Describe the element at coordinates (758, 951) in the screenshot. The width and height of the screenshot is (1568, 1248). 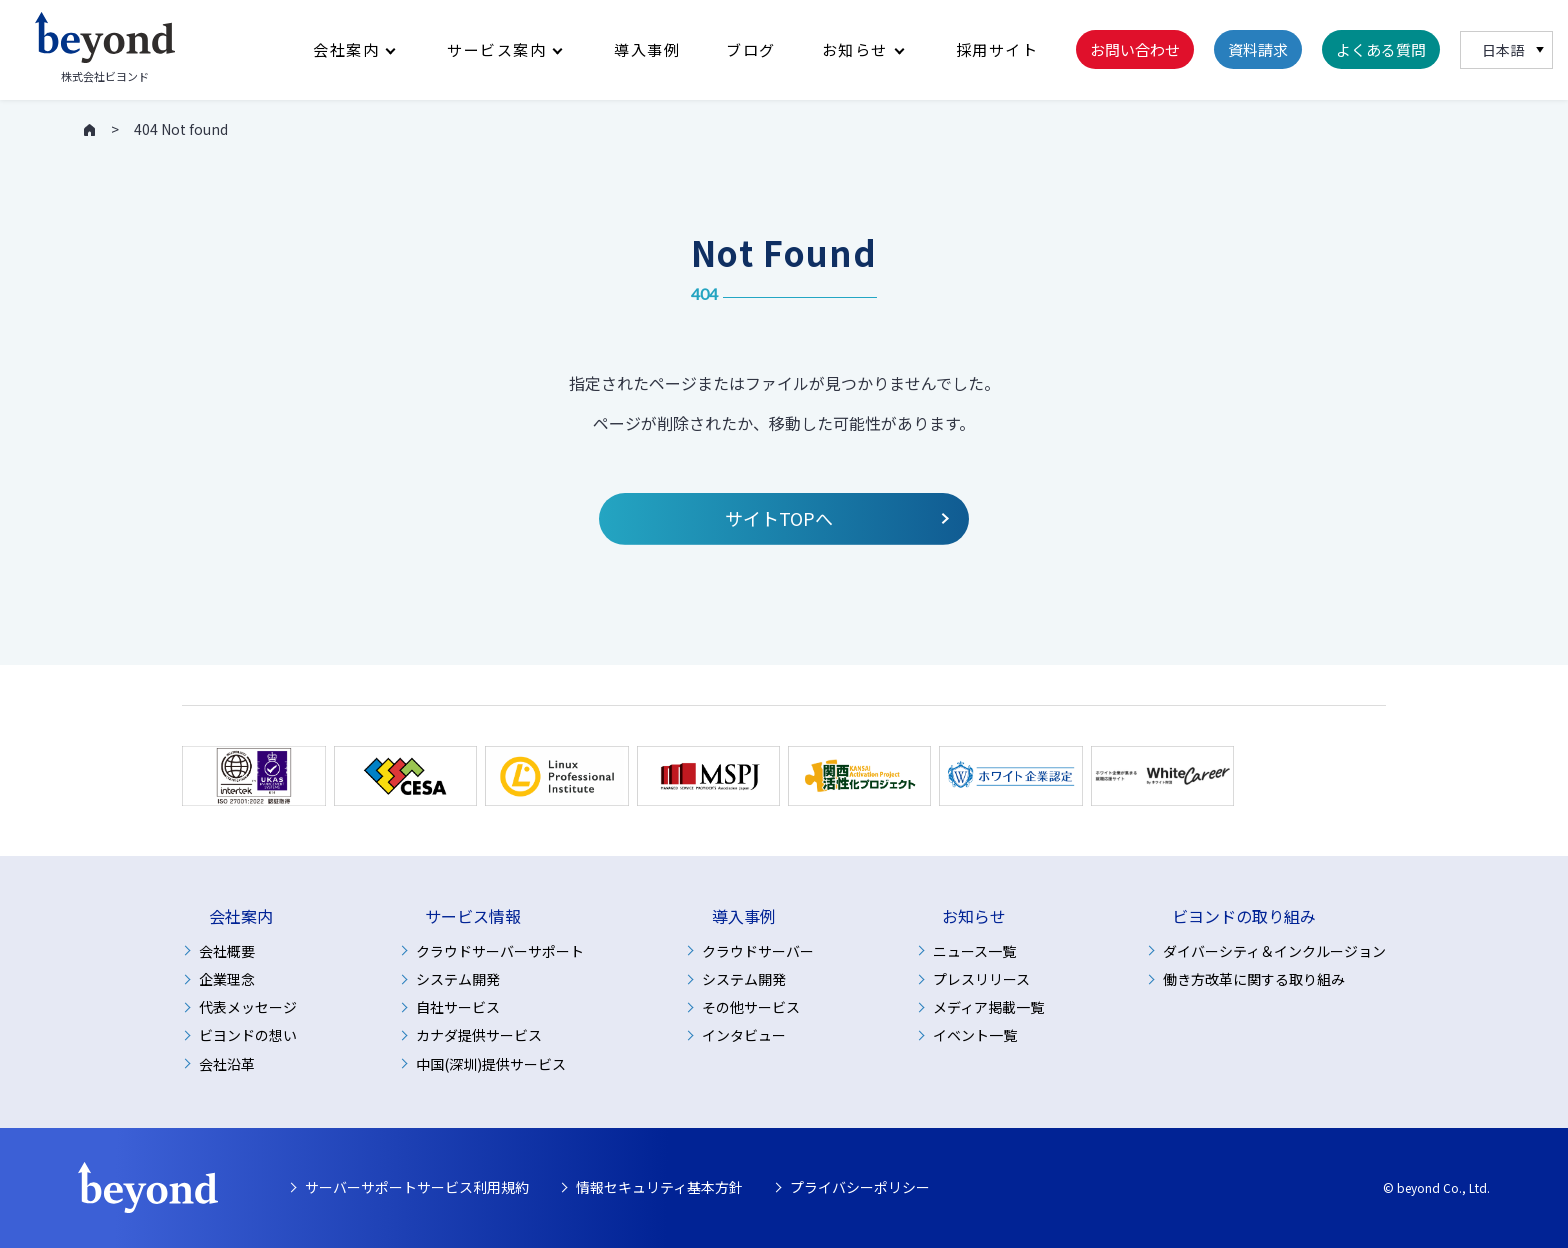
I see `クラウドサーバー` at that location.